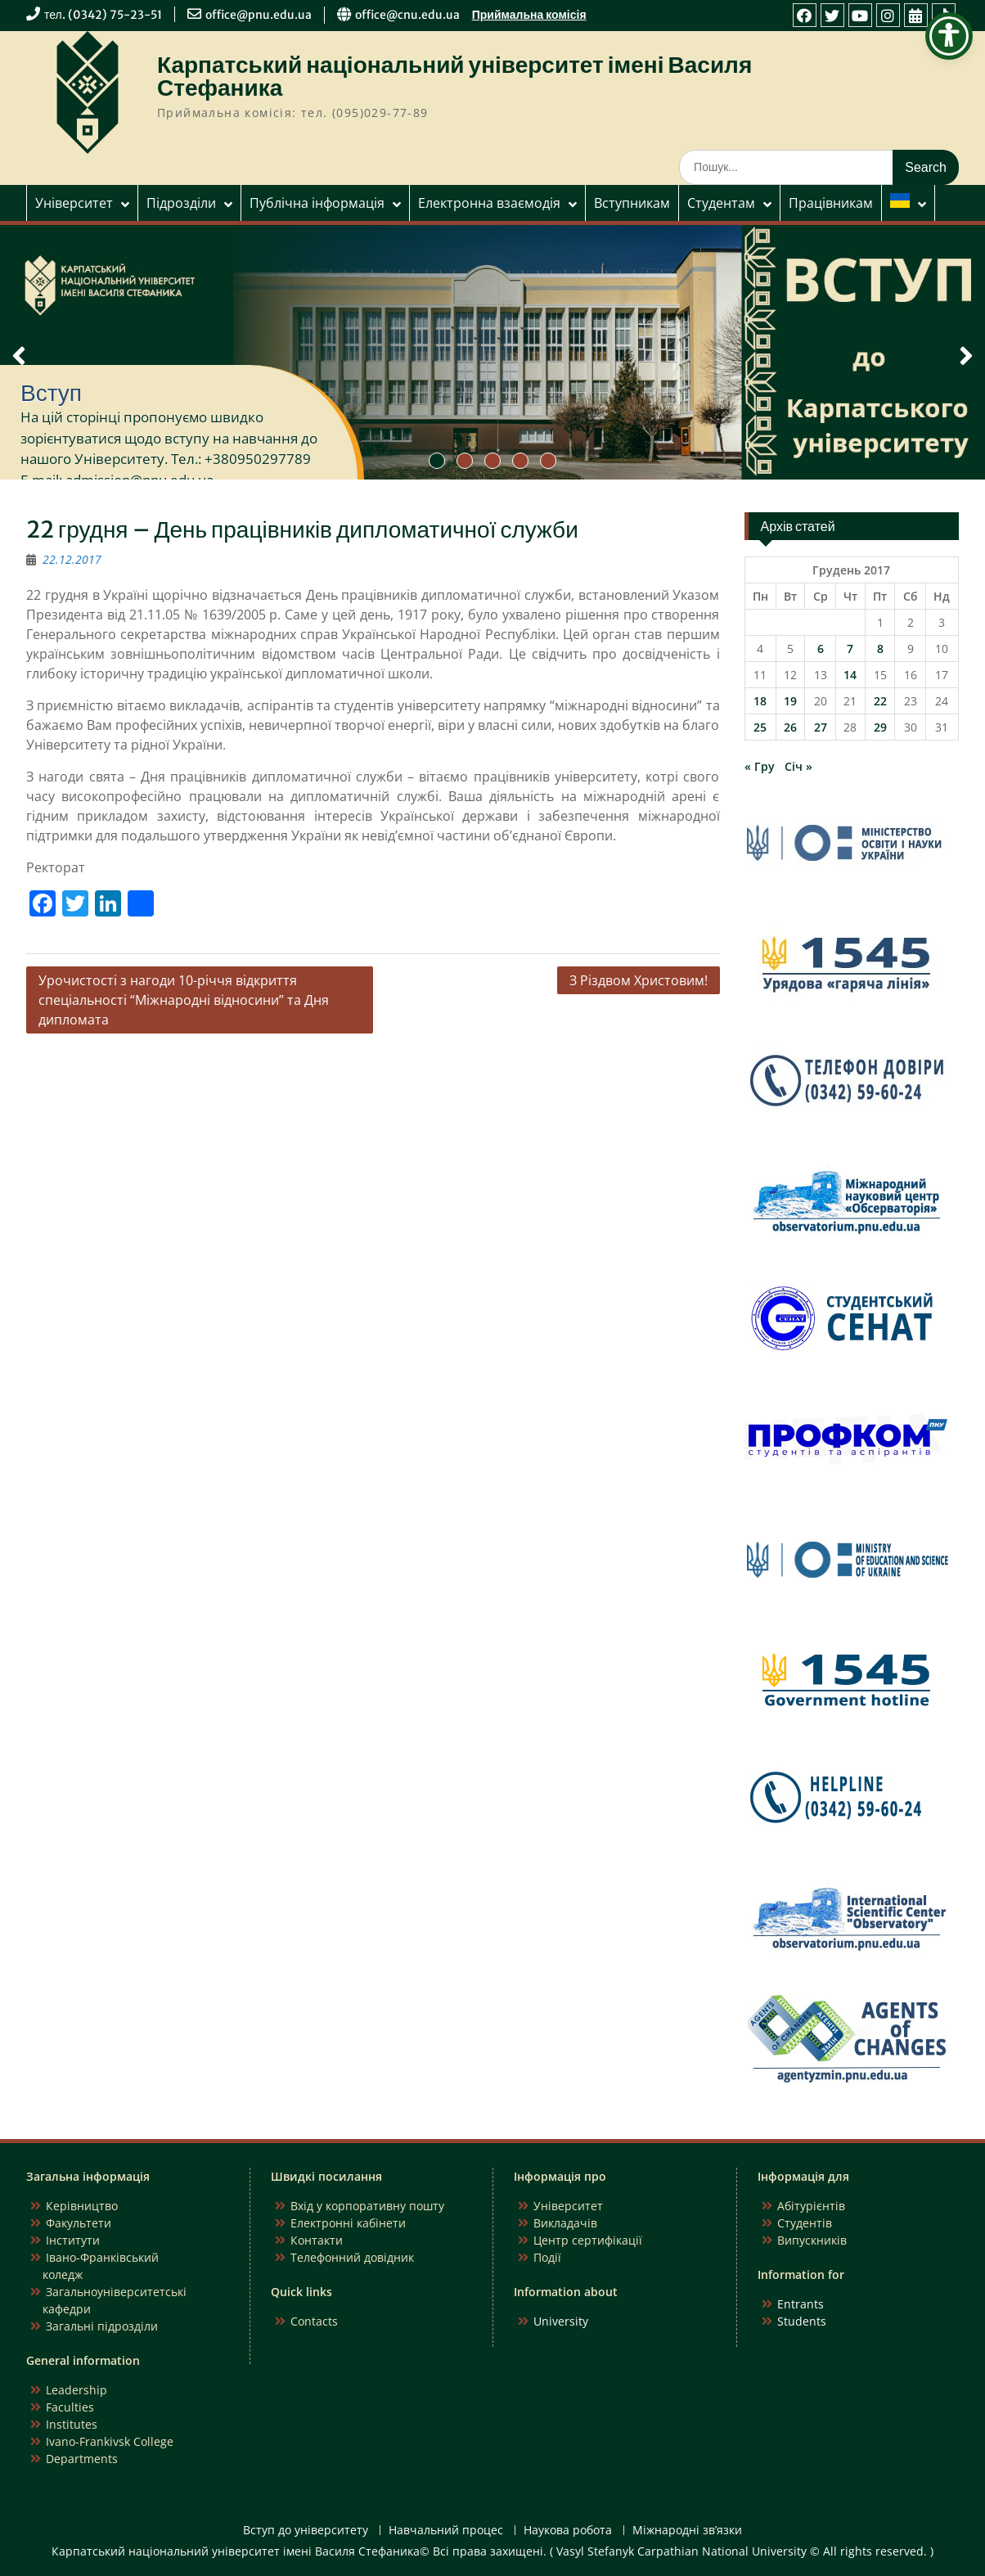  What do you see at coordinates (73, 2240) in the screenshot?
I see `Інститути` at bounding box center [73, 2240].